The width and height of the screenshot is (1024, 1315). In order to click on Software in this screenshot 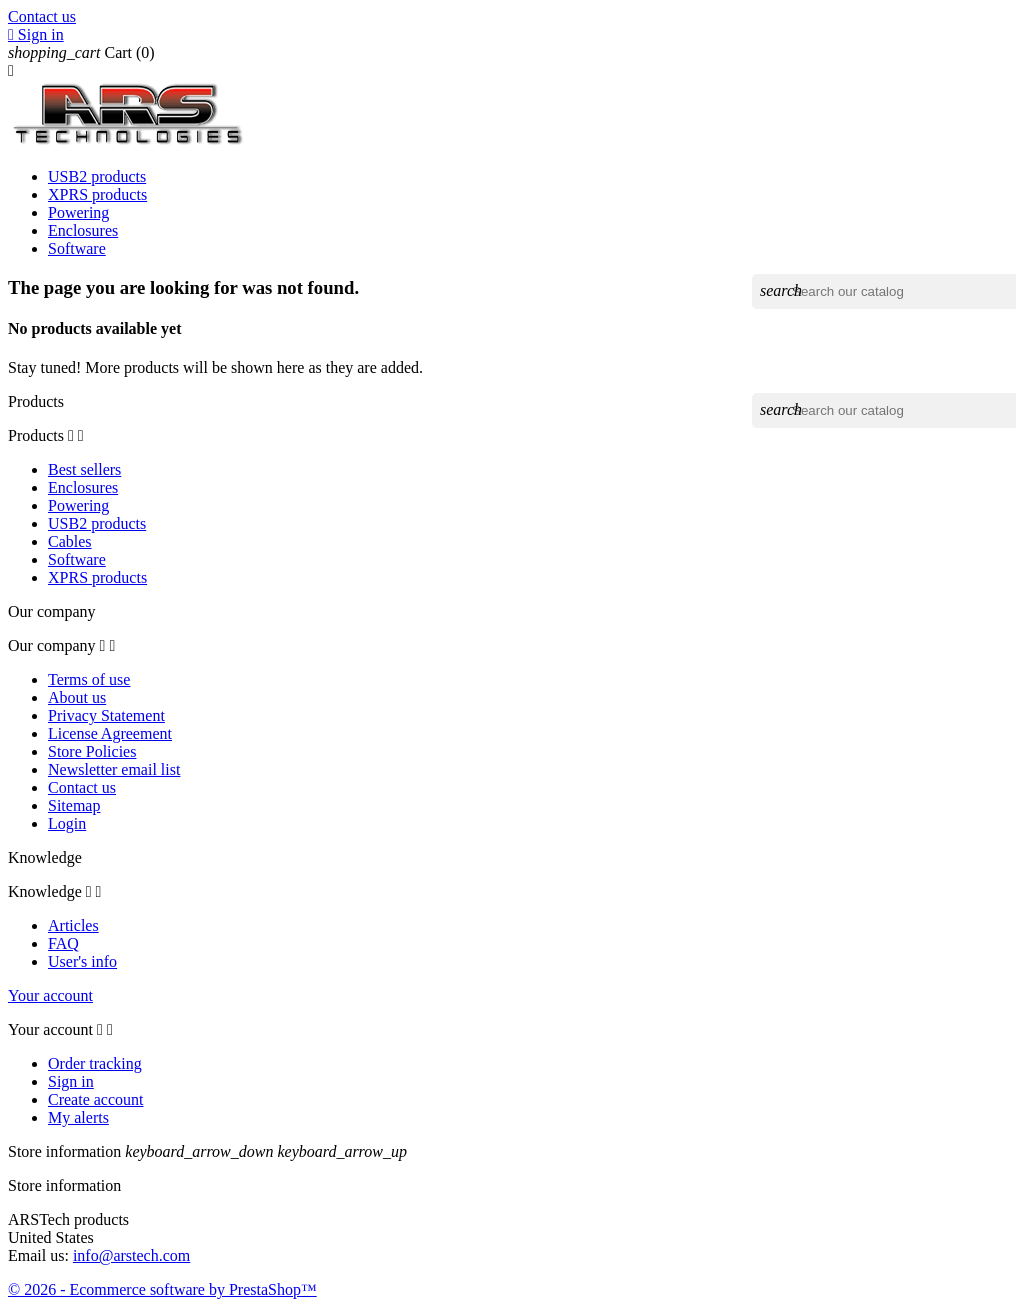, I will do `click(77, 248)`.